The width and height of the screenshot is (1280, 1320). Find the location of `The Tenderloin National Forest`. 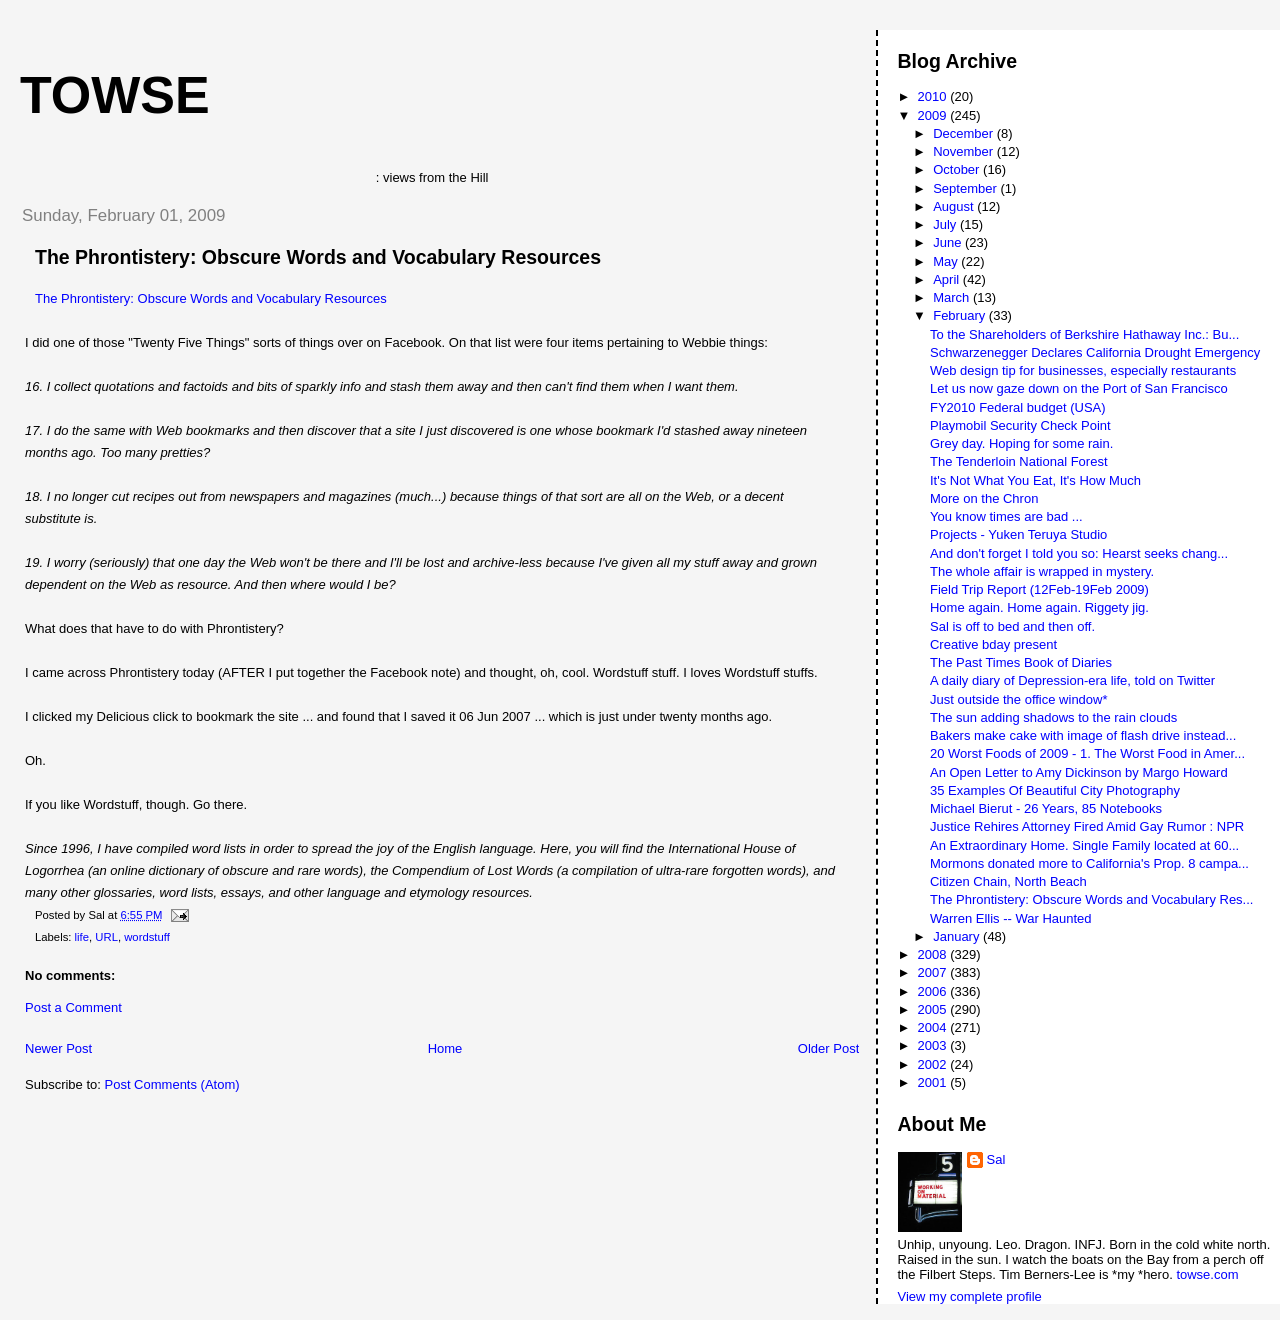

The Tenderloin National Forest is located at coordinates (1019, 461).